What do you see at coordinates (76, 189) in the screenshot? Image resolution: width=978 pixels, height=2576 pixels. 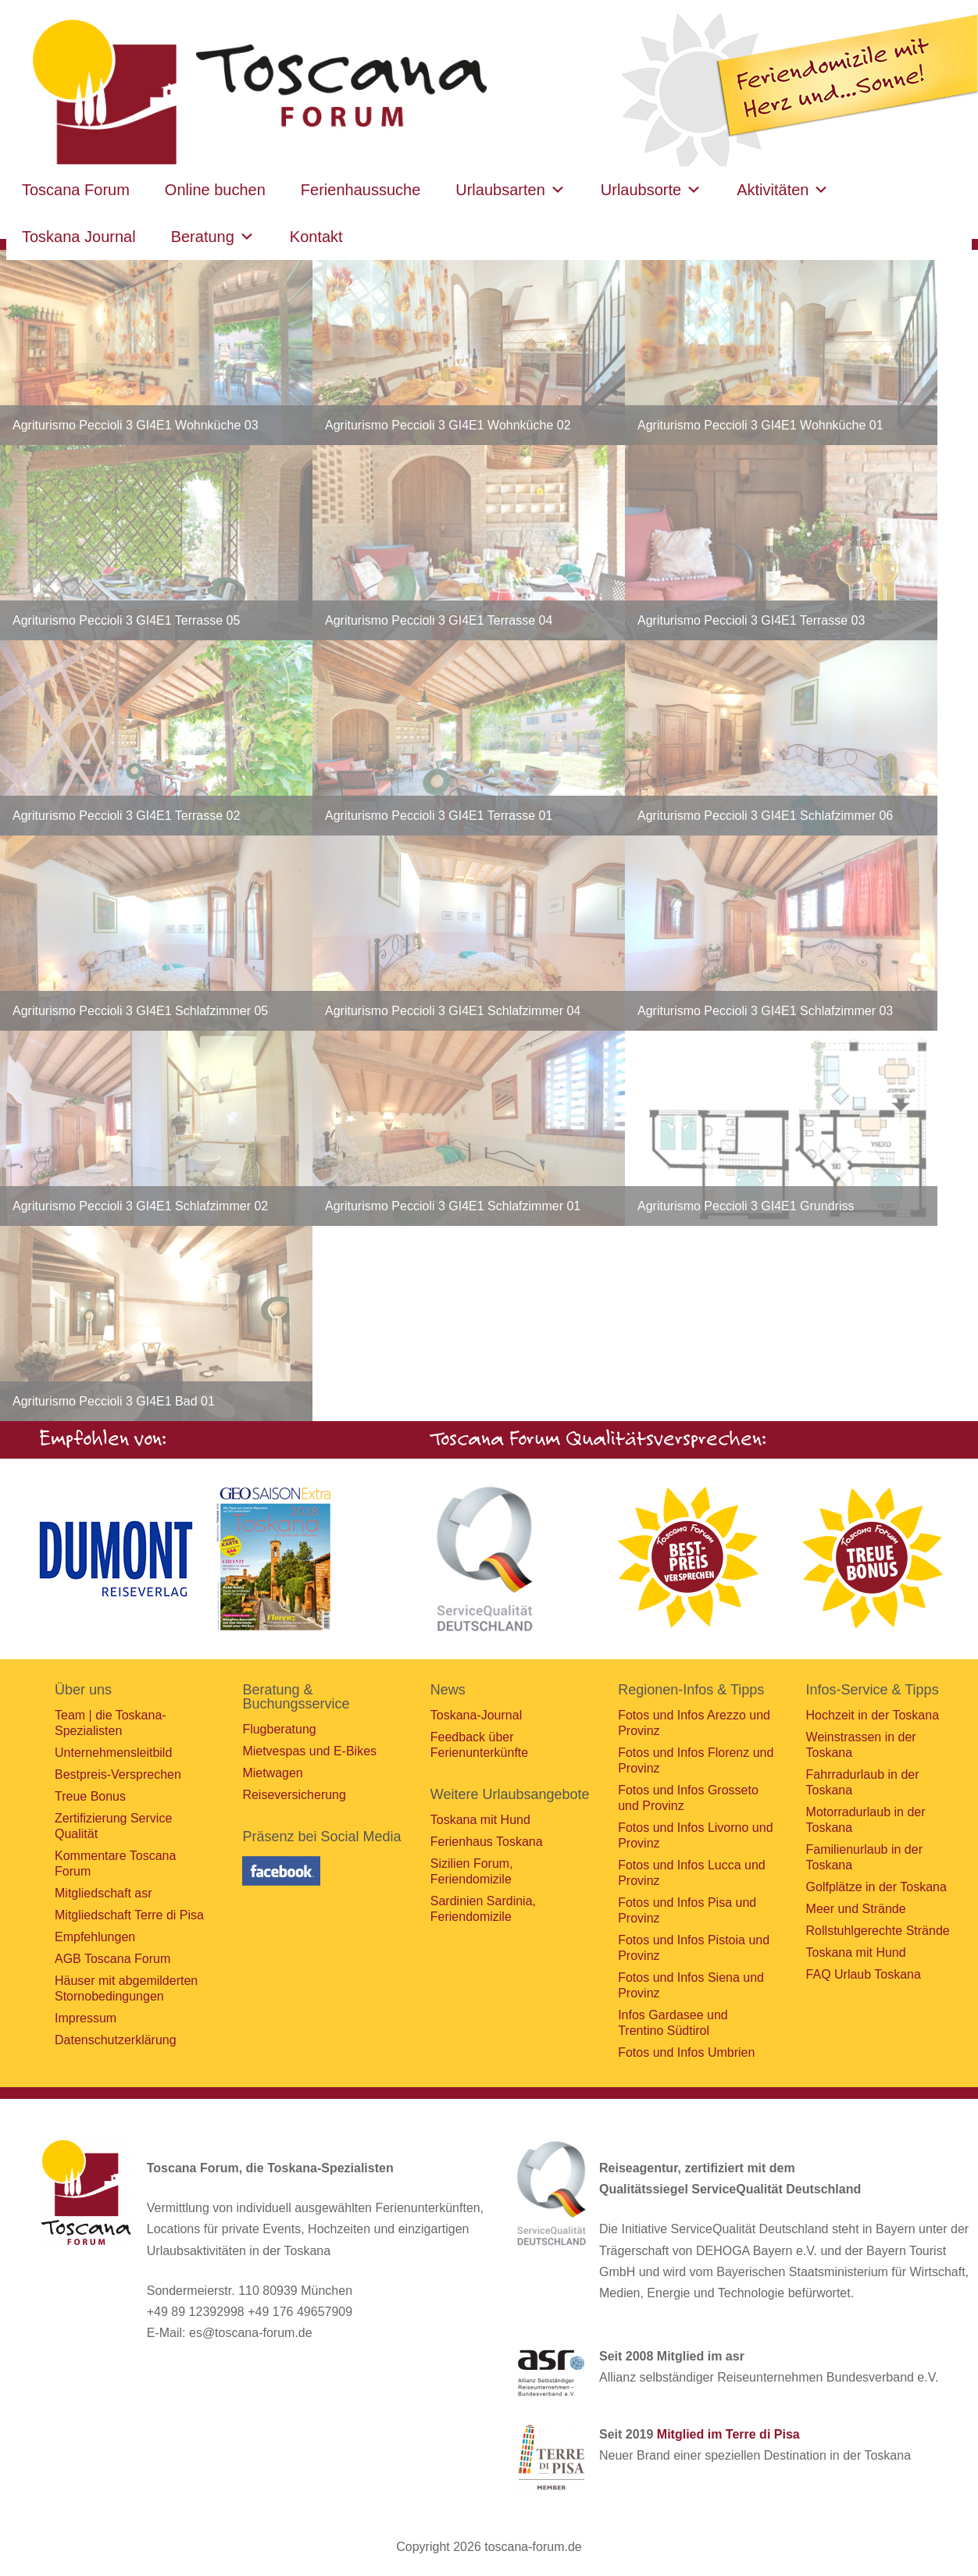 I see `Toscana Forum` at bounding box center [76, 189].